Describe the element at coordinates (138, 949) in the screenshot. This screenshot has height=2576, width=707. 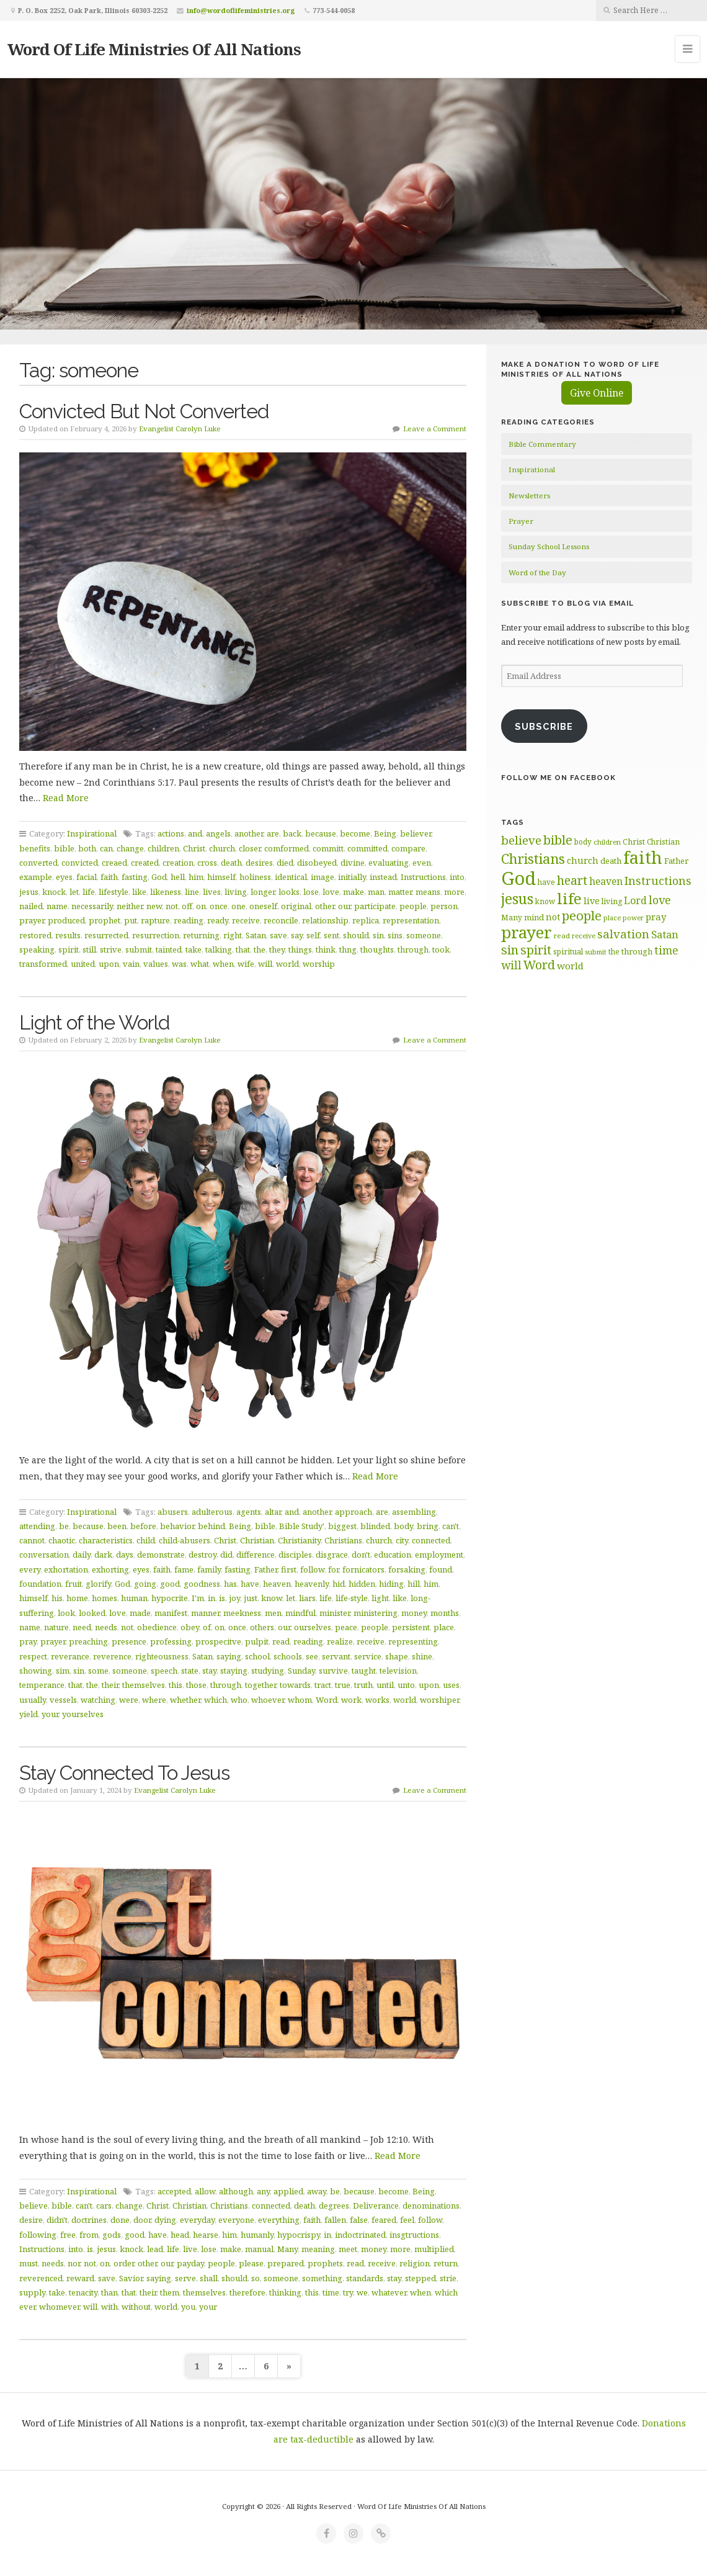
I see `submit` at that location.